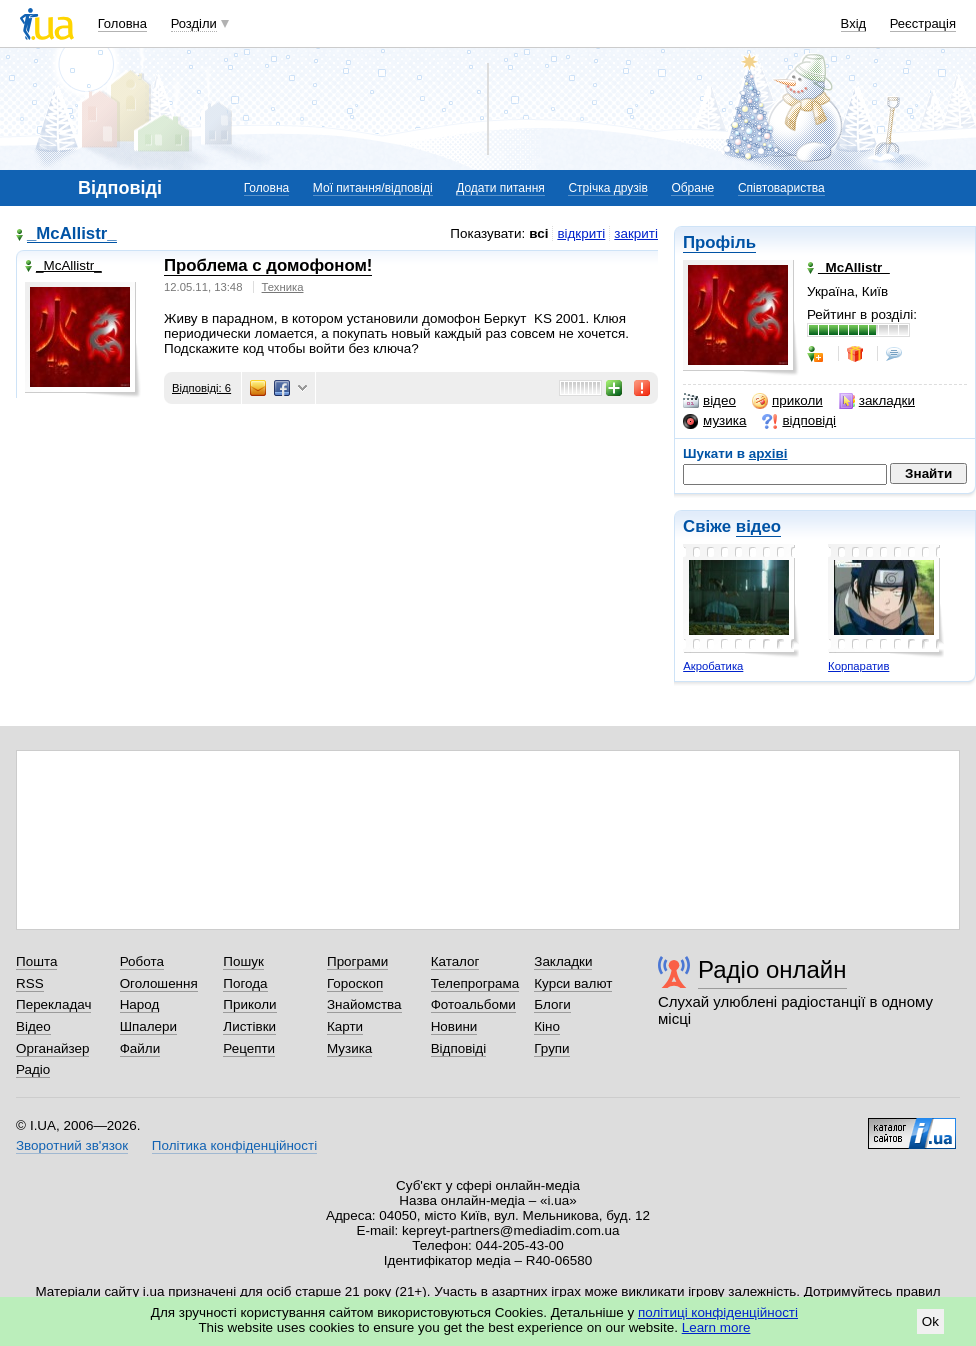  Describe the element at coordinates (473, 1004) in the screenshot. I see `Фотоальбоми` at that location.